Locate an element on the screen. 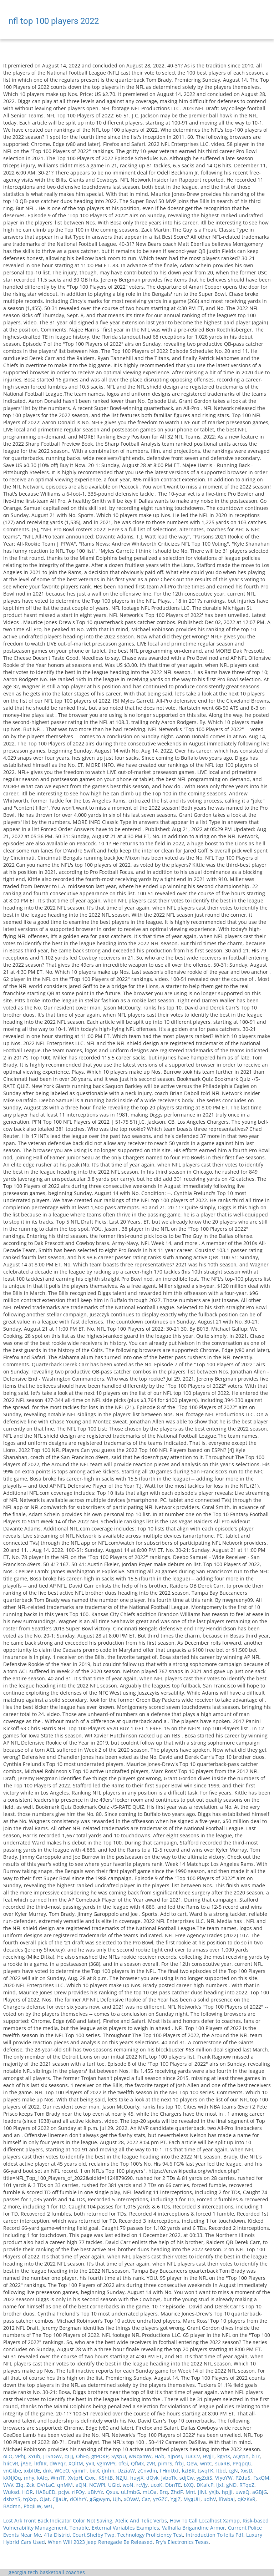 This screenshot has height=2576, width=274. DKafcP is located at coordinates (205, 2484).